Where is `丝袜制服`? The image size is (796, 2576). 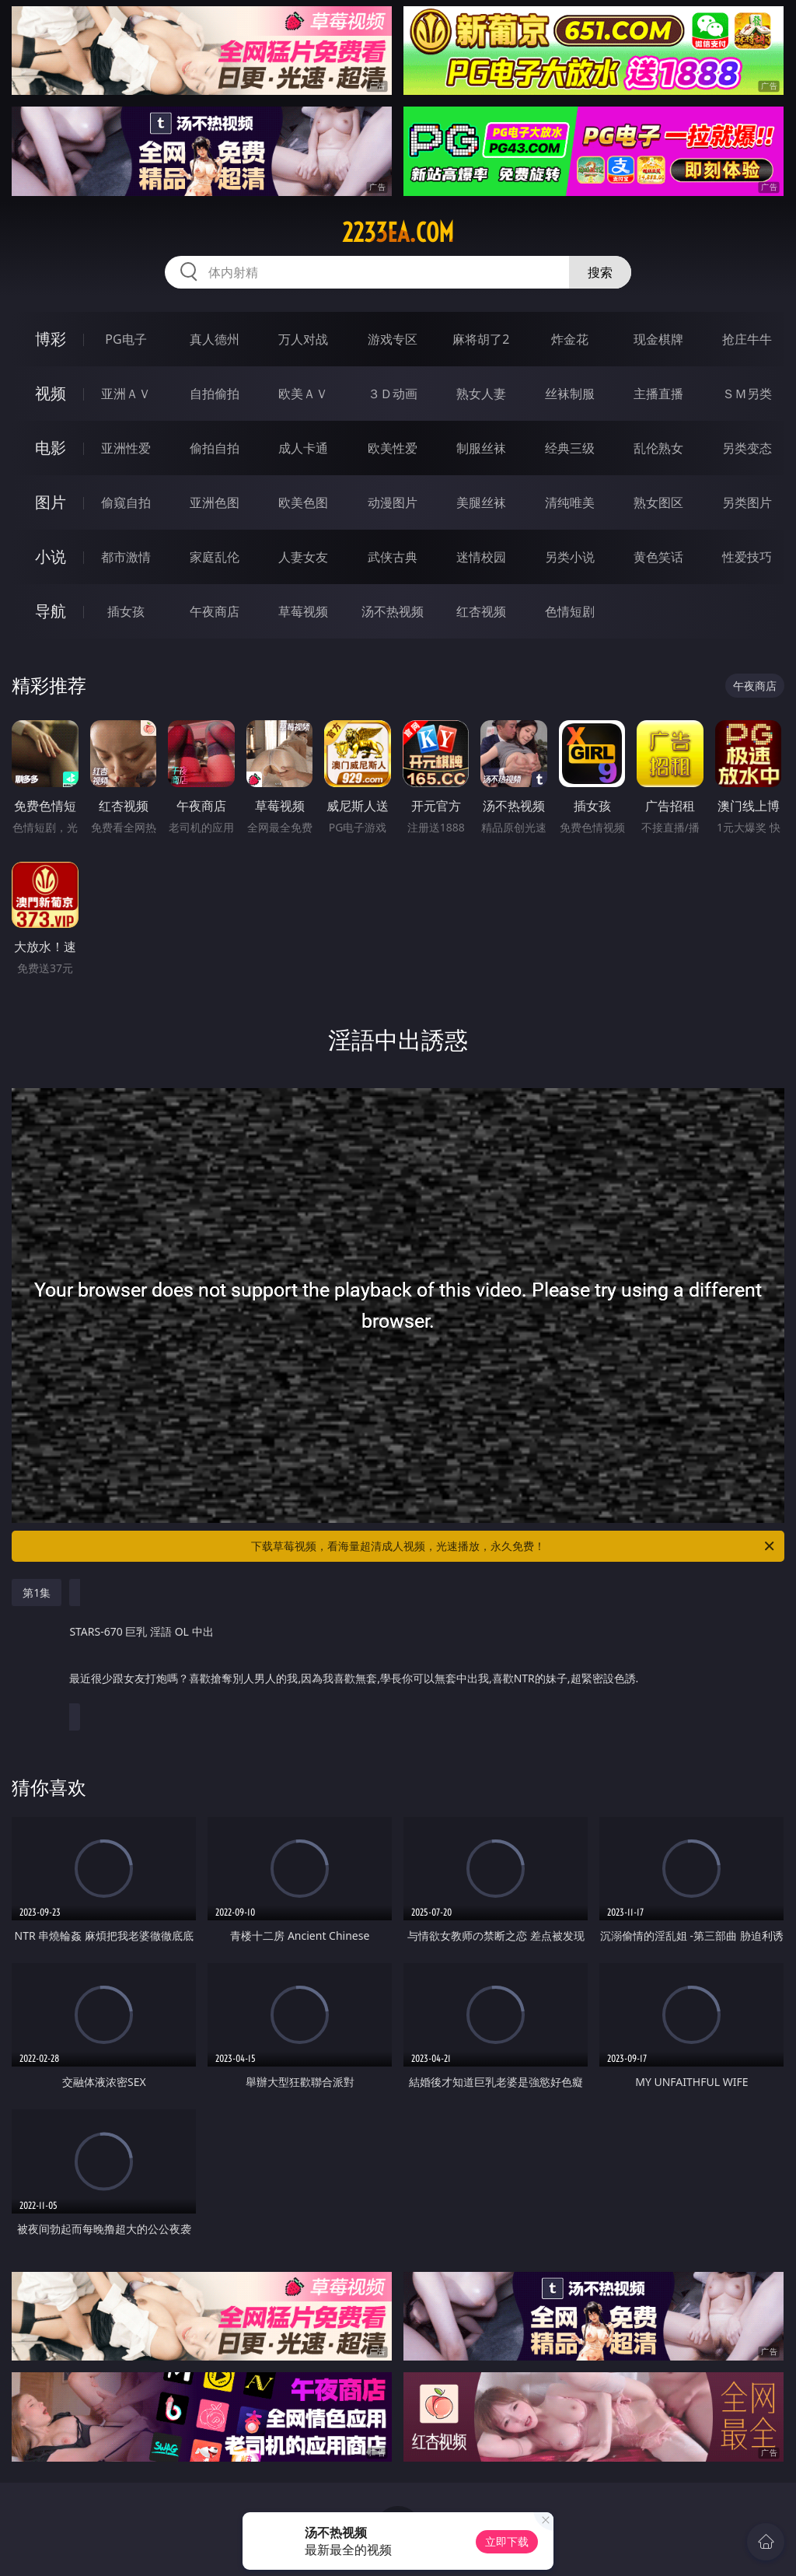 丝袜制服 is located at coordinates (570, 393).